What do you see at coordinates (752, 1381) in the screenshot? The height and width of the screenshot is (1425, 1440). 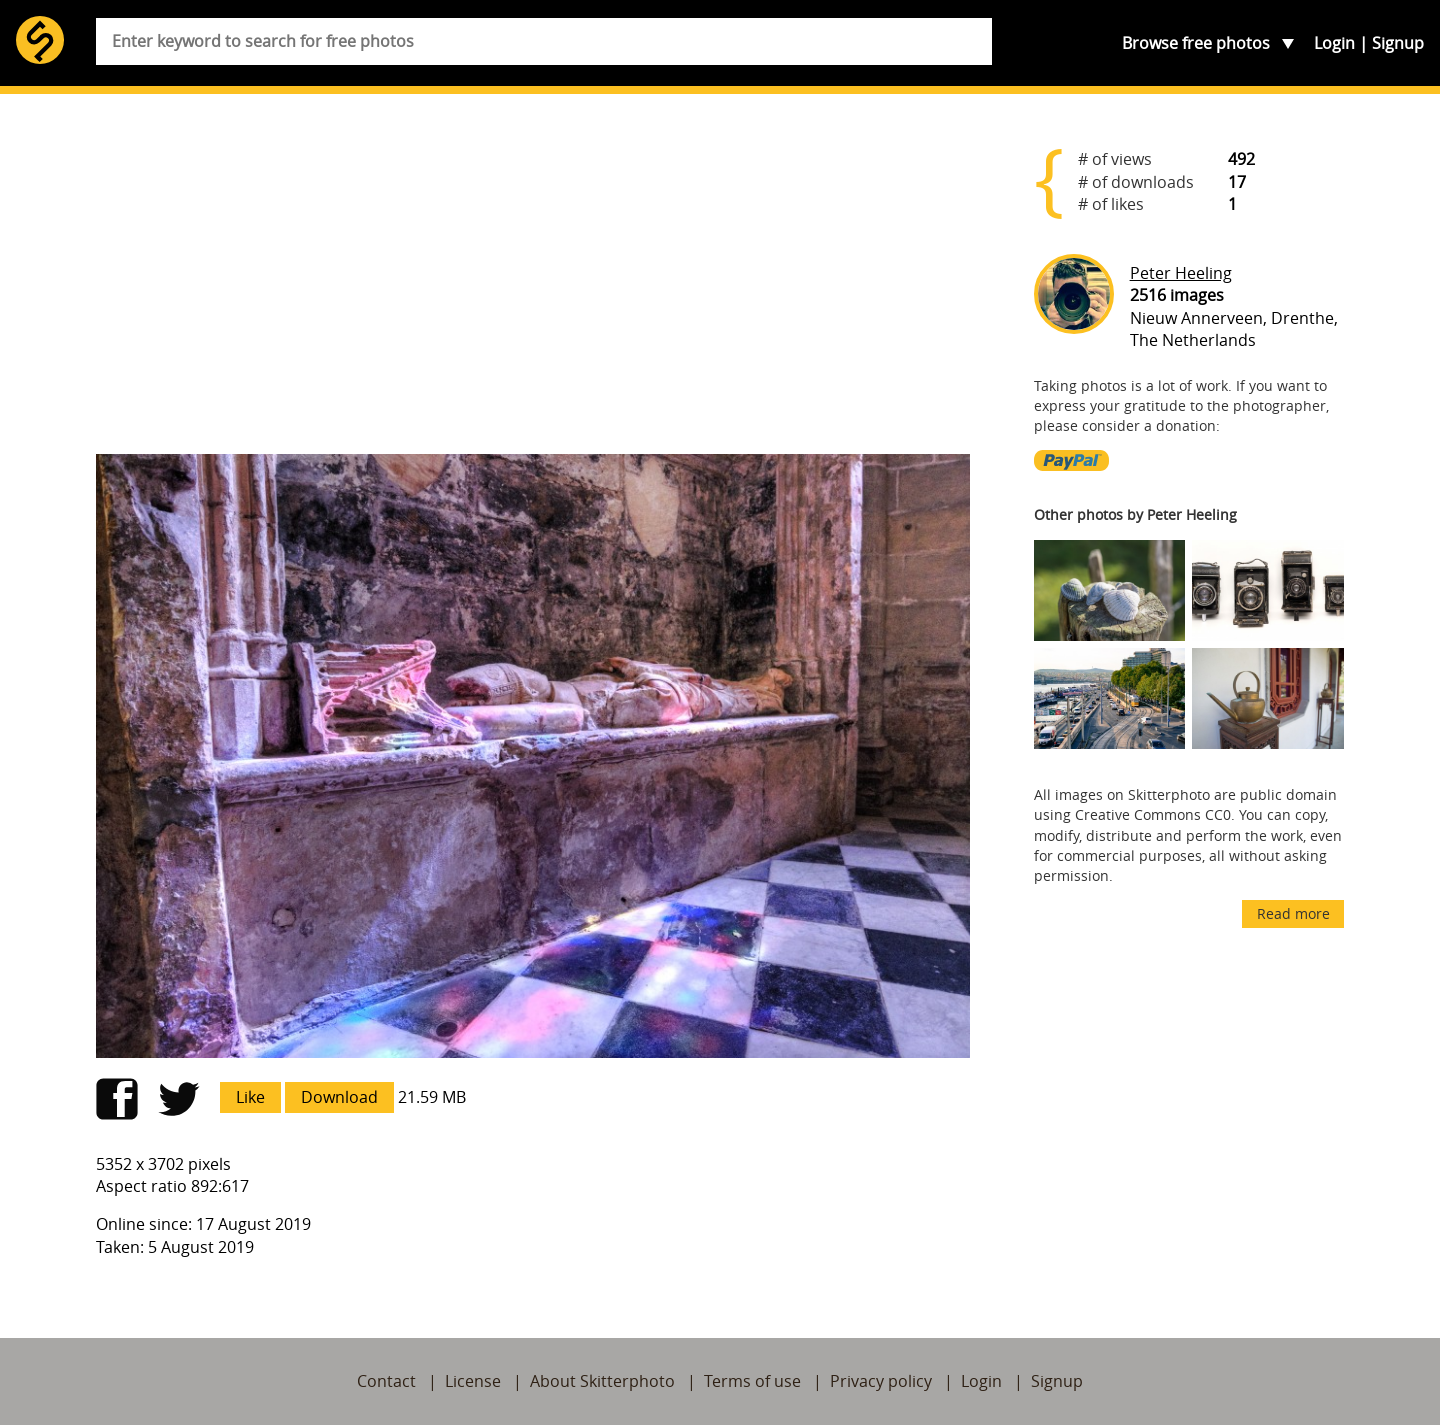 I see `Terms of use` at bounding box center [752, 1381].